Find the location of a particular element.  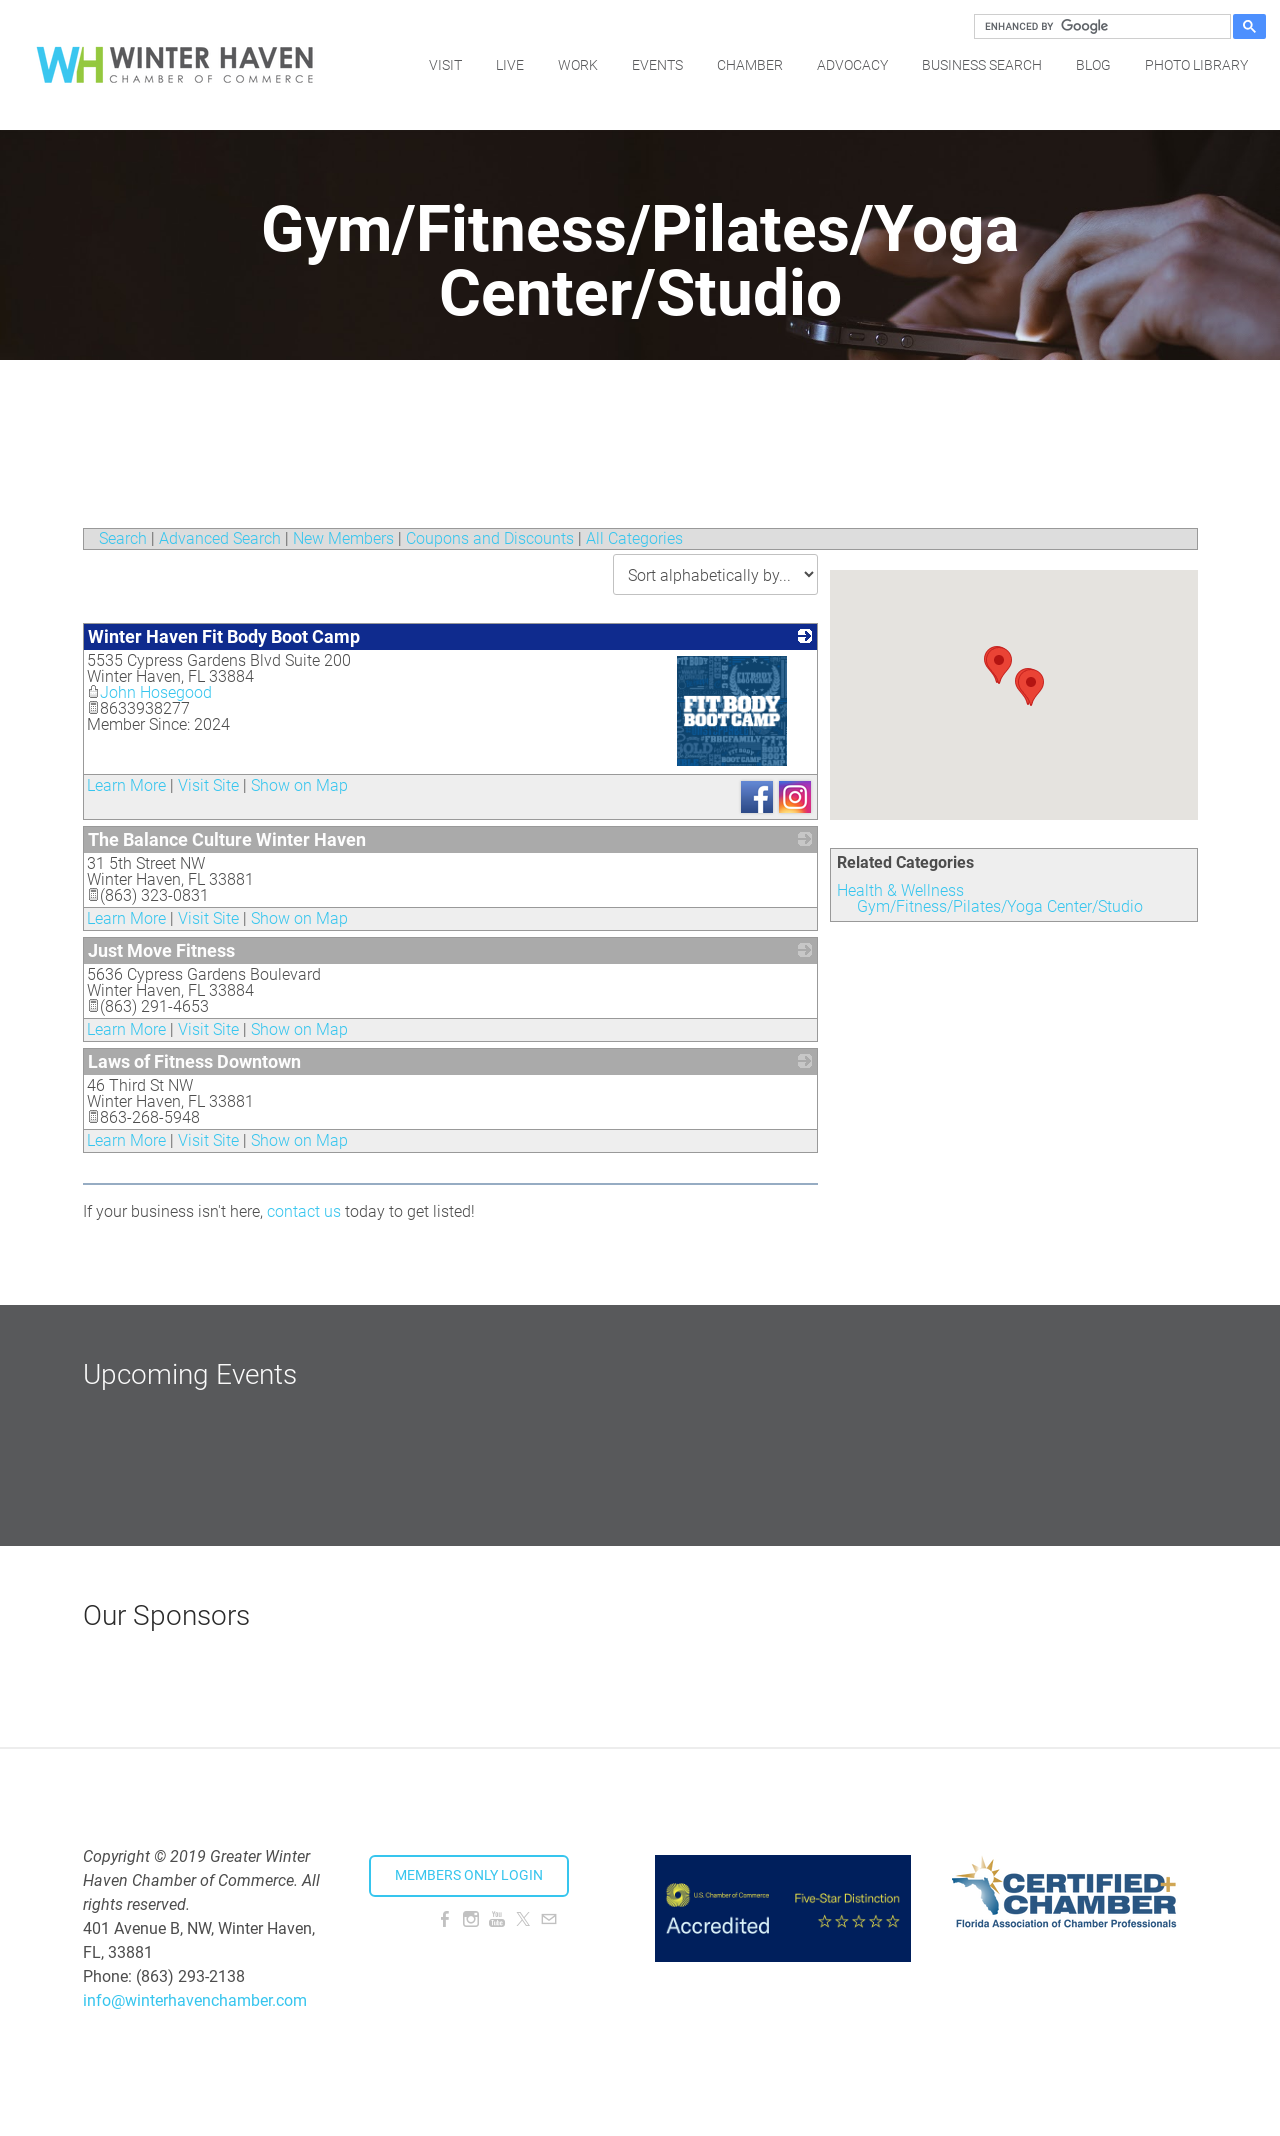

contact us is located at coordinates (304, 1211).